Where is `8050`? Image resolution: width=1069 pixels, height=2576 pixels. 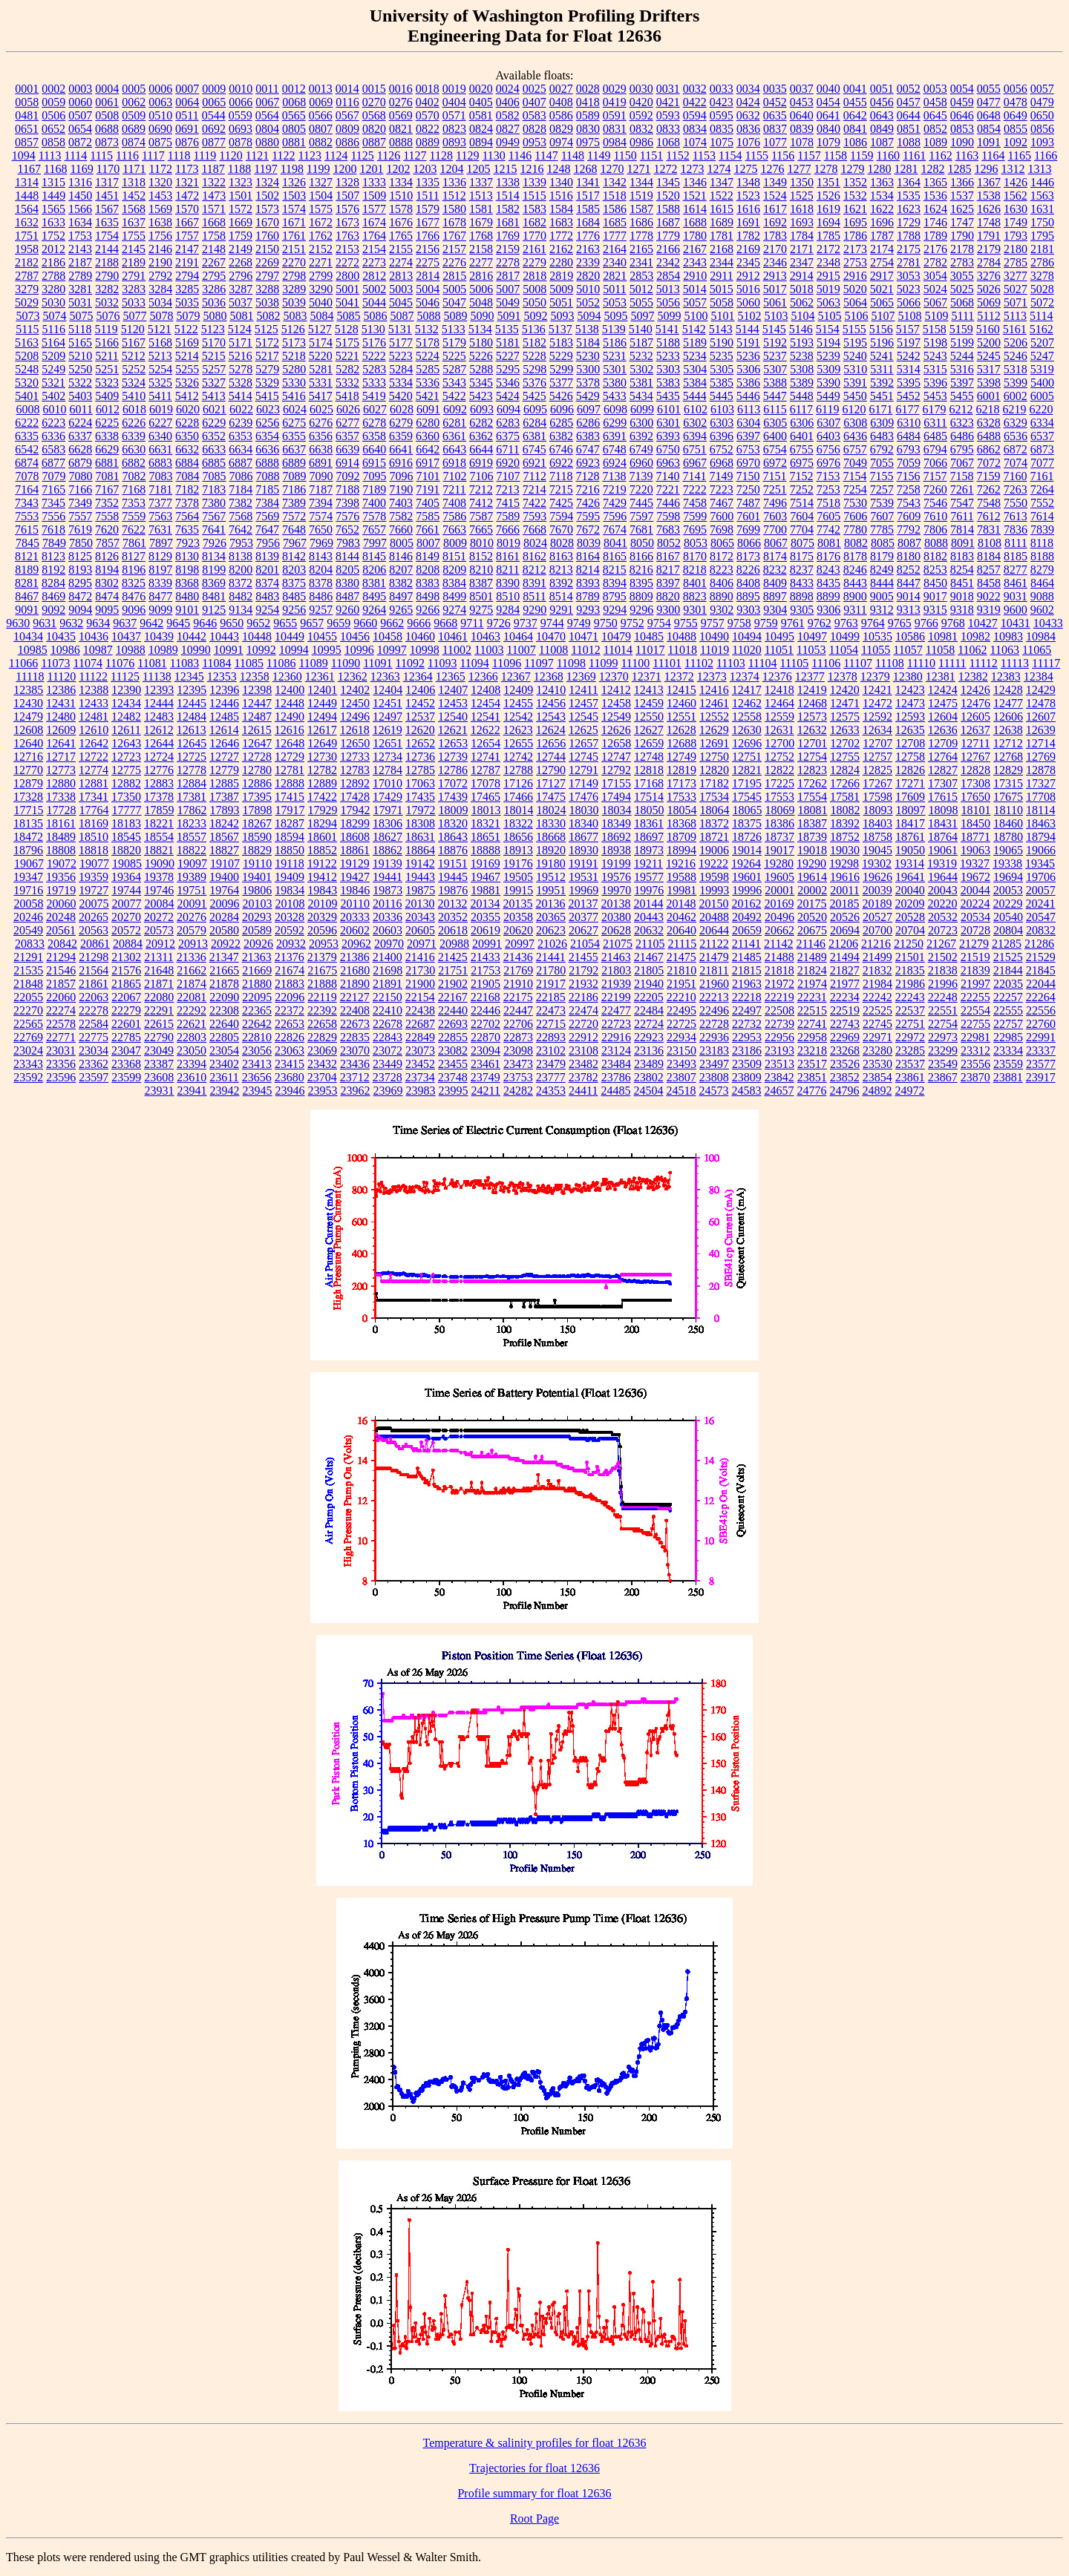 8050 is located at coordinates (642, 543).